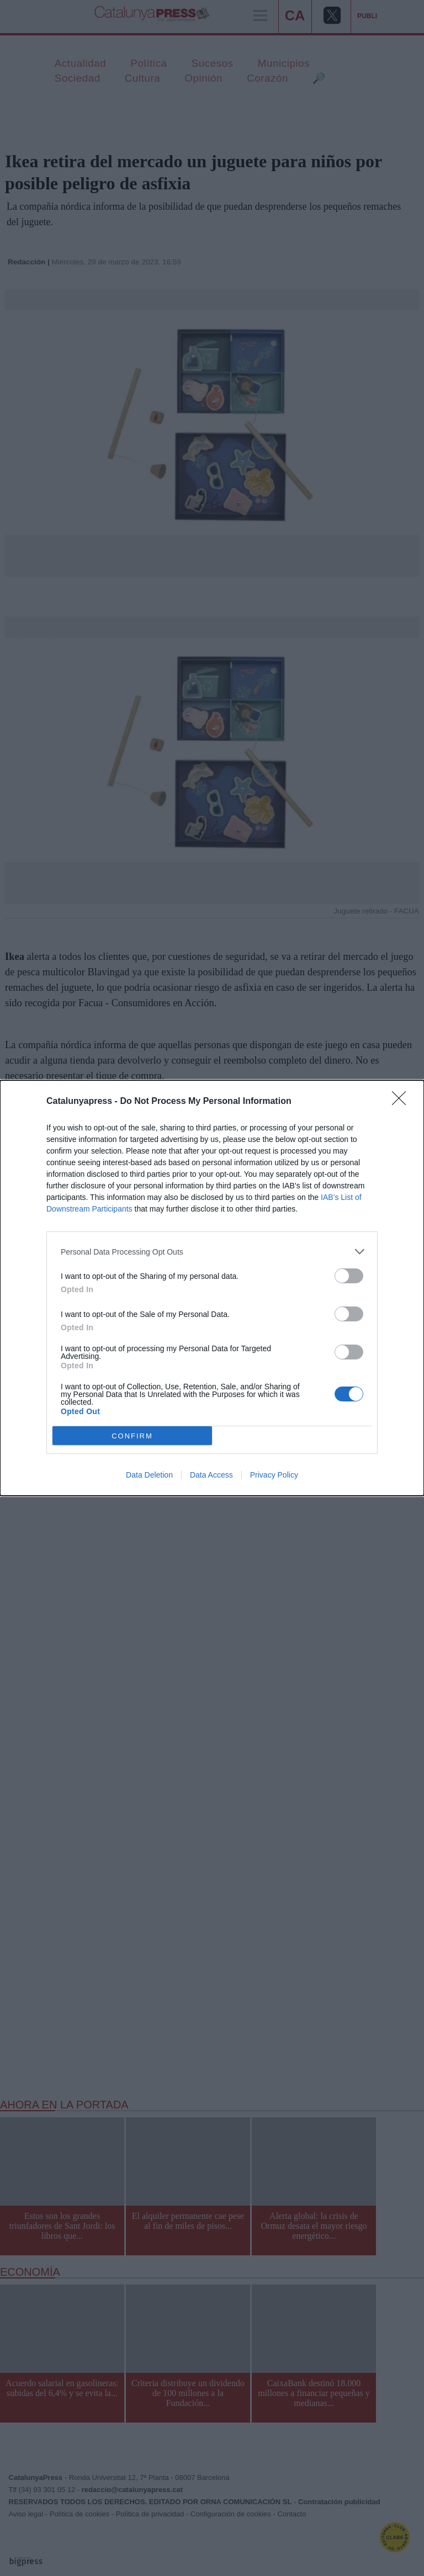  What do you see at coordinates (349, 1275) in the screenshot?
I see `[switch]` at bounding box center [349, 1275].